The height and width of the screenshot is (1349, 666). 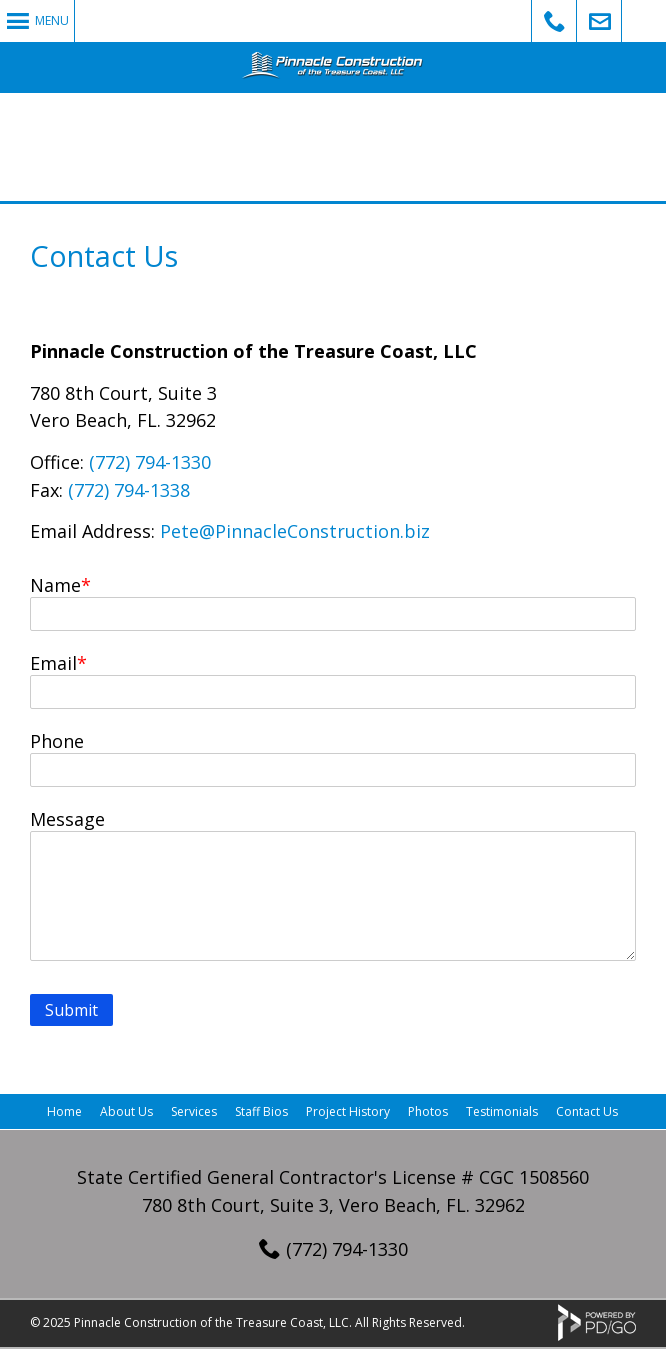 I want to click on Message, so click(x=67, y=819).